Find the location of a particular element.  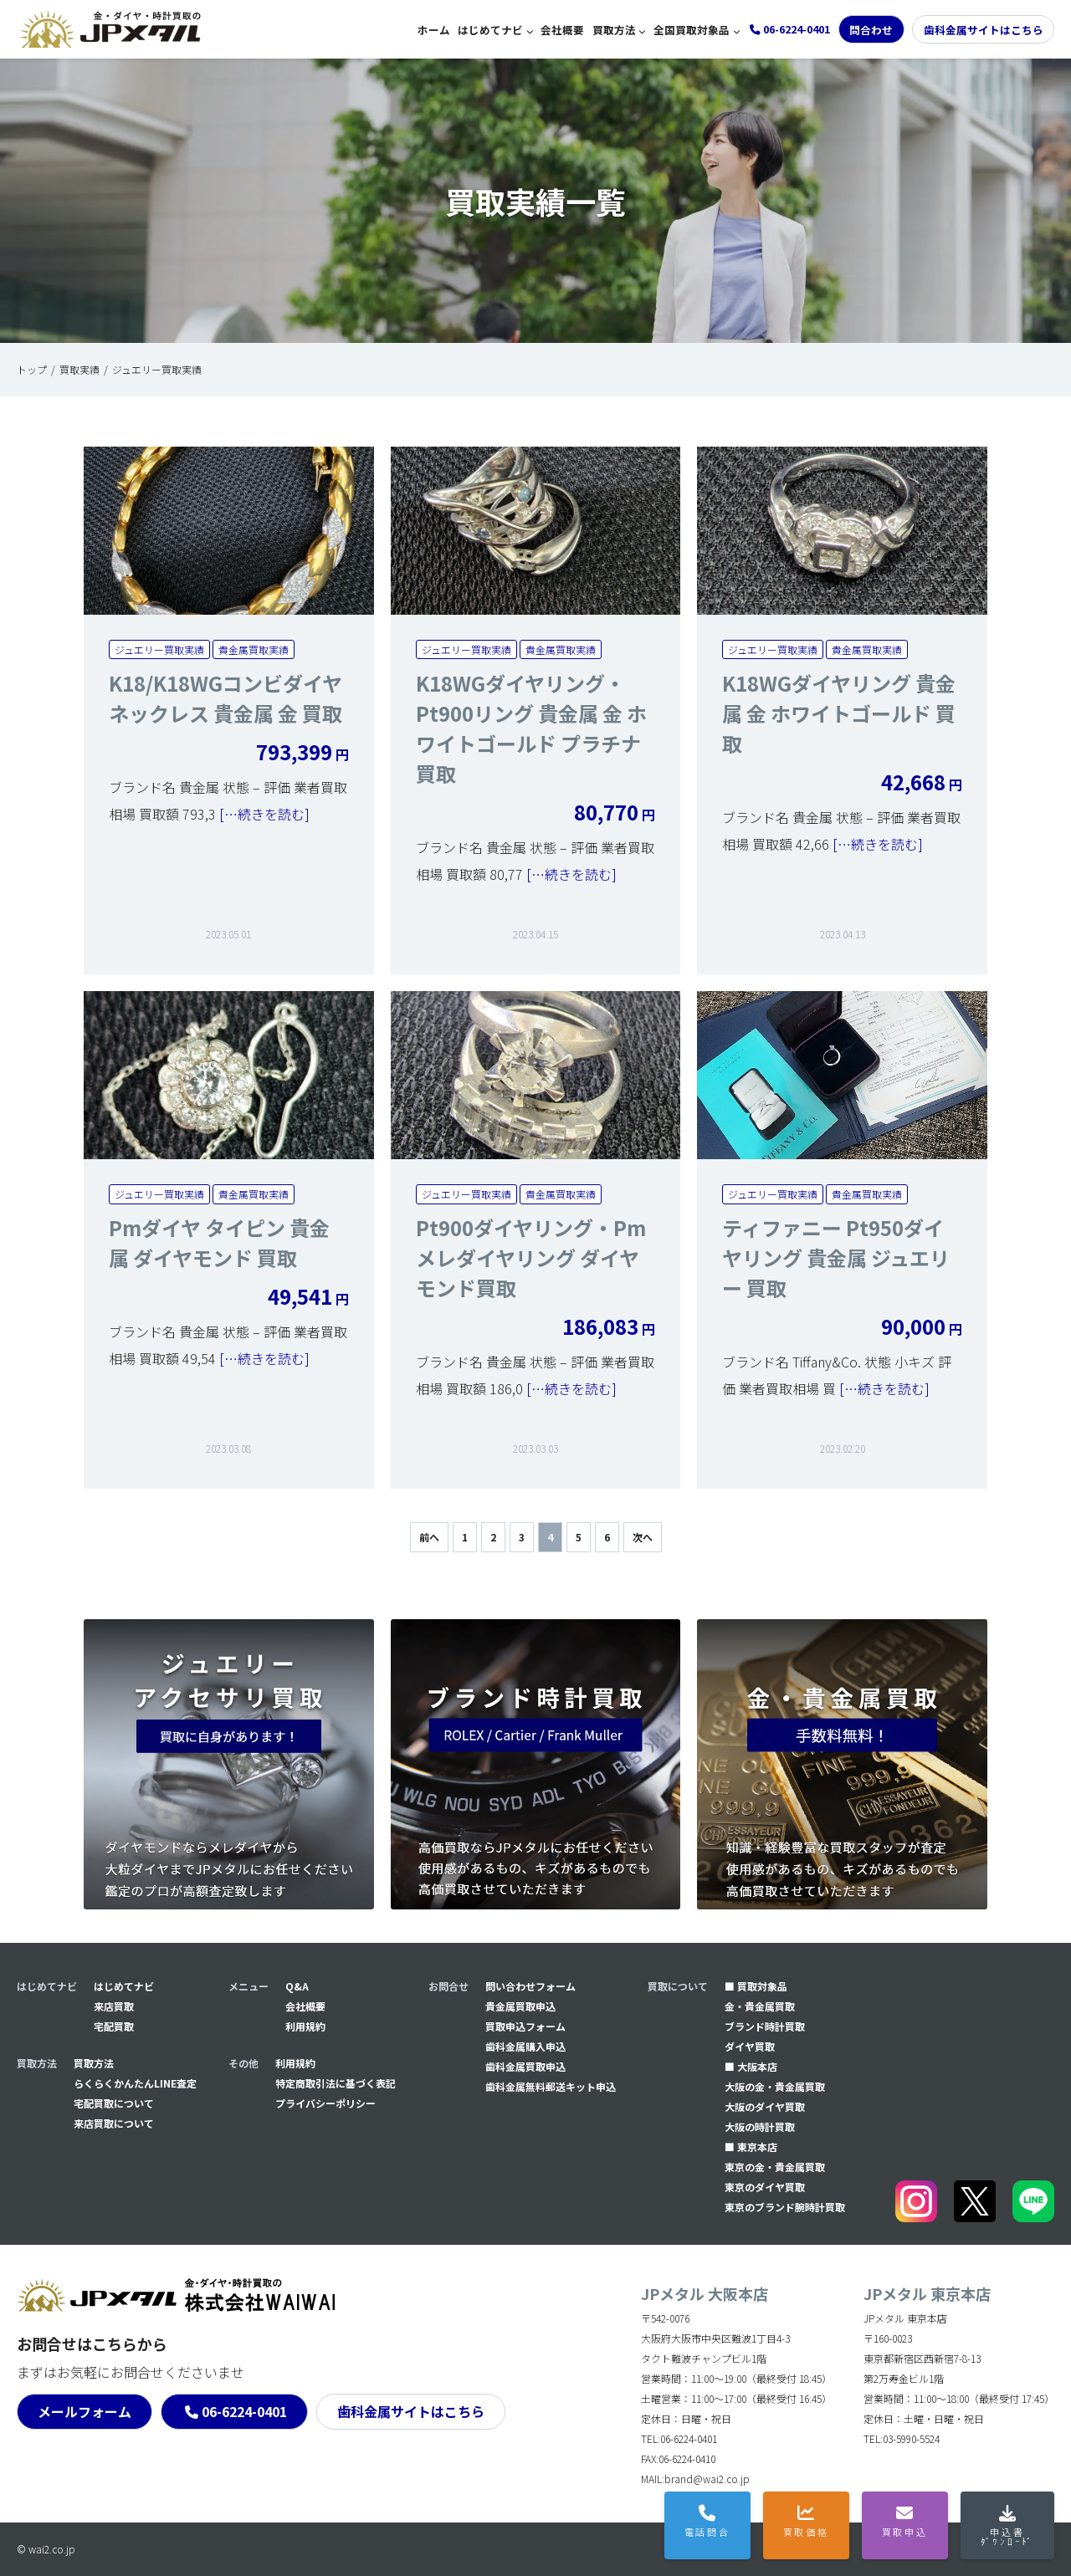

■ 東京本店 is located at coordinates (751, 2146).